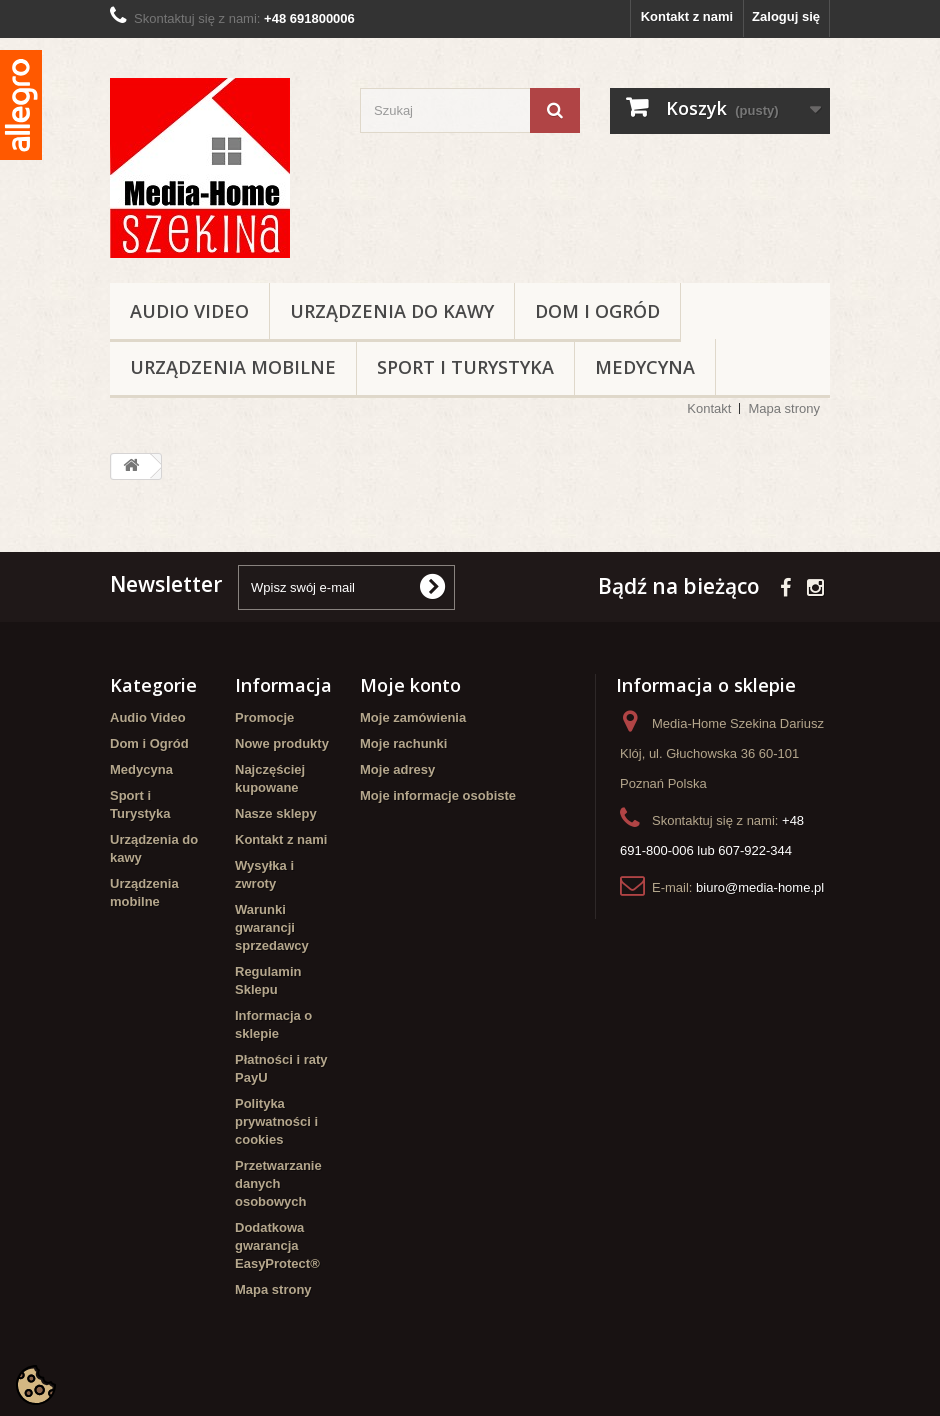 The image size is (940, 1416). Describe the element at coordinates (397, 769) in the screenshot. I see `Moje adresy` at that location.